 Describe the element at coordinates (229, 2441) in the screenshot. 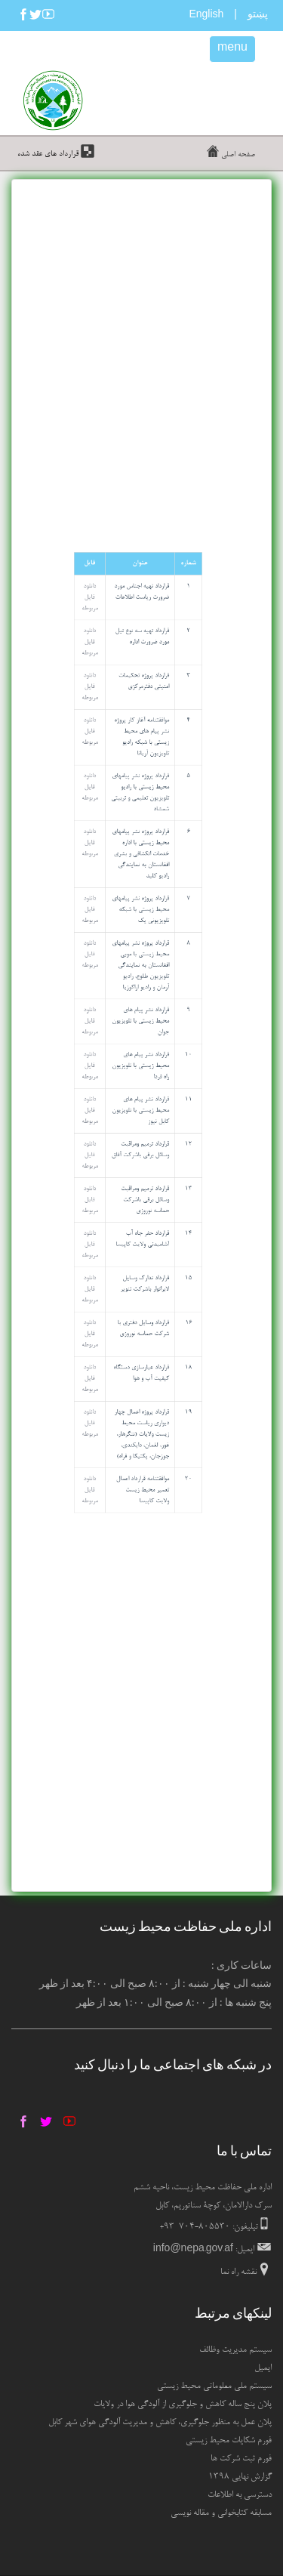

I see `فورم شکایات محیط زیستی` at that location.